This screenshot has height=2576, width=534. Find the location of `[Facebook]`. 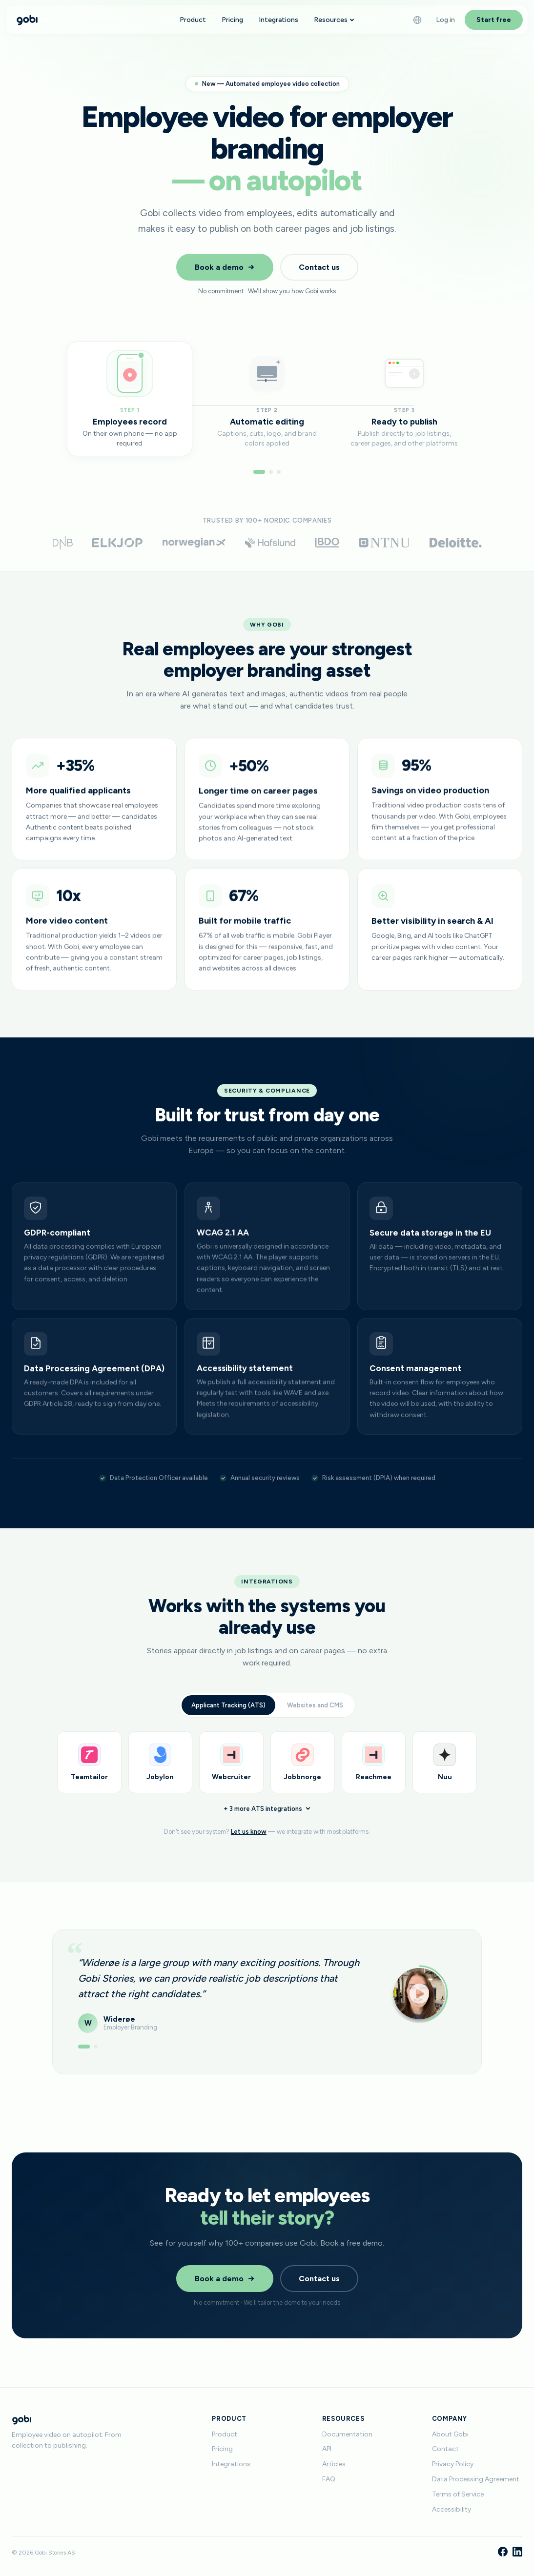

[Facebook] is located at coordinates (503, 2552).